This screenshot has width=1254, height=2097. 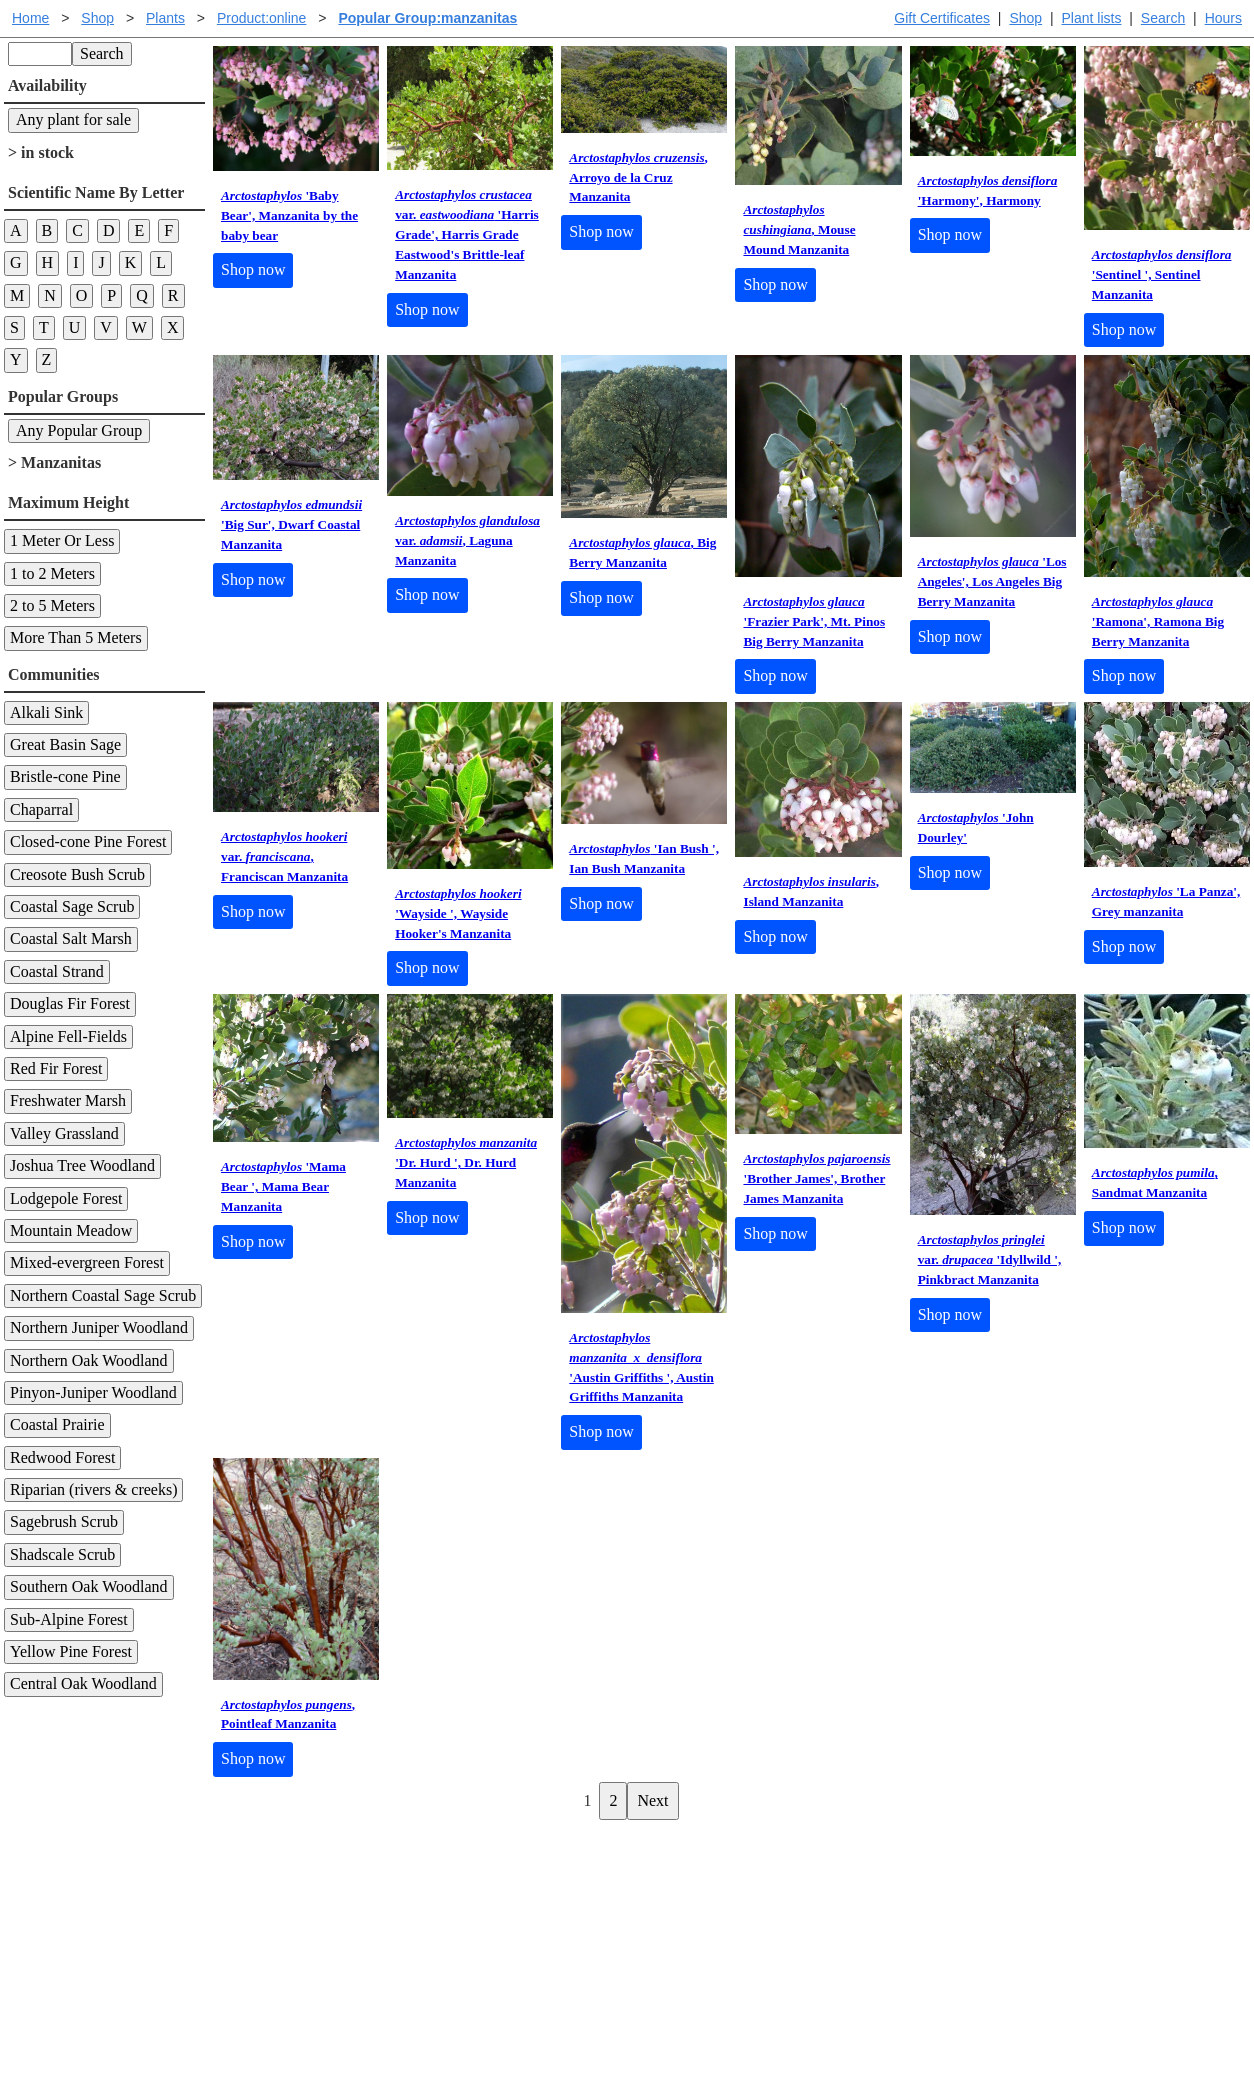 What do you see at coordinates (799, 229) in the screenshot?
I see `, Mouse Mound Manzanita` at bounding box center [799, 229].